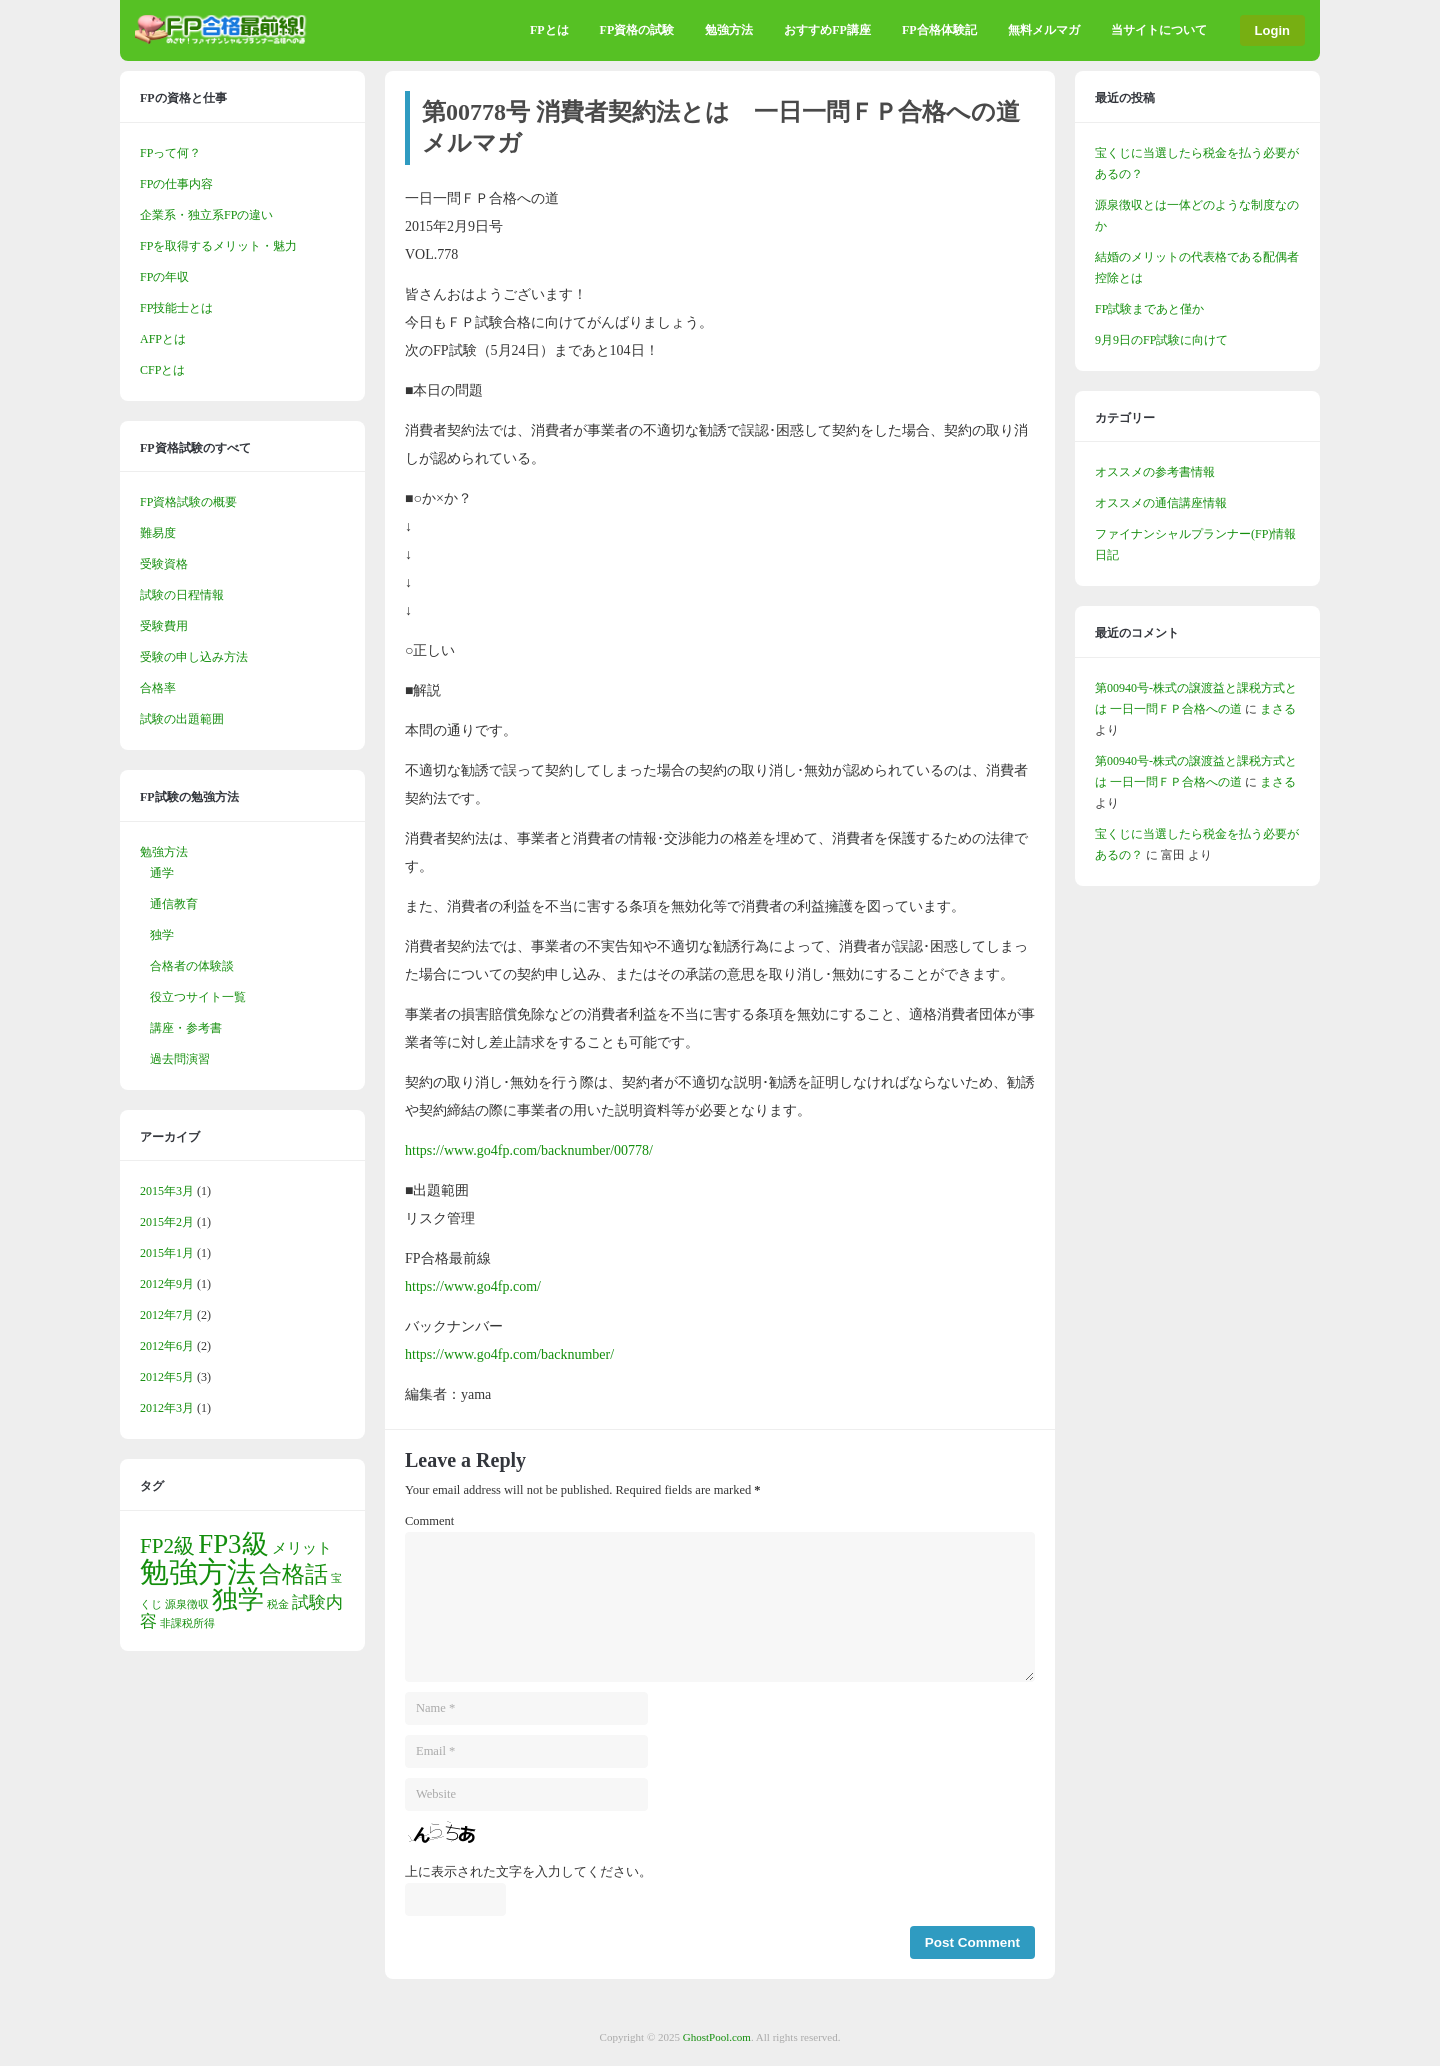 This screenshot has height=2066, width=1440. What do you see at coordinates (939, 30) in the screenshot?
I see `FP合格体験記` at bounding box center [939, 30].